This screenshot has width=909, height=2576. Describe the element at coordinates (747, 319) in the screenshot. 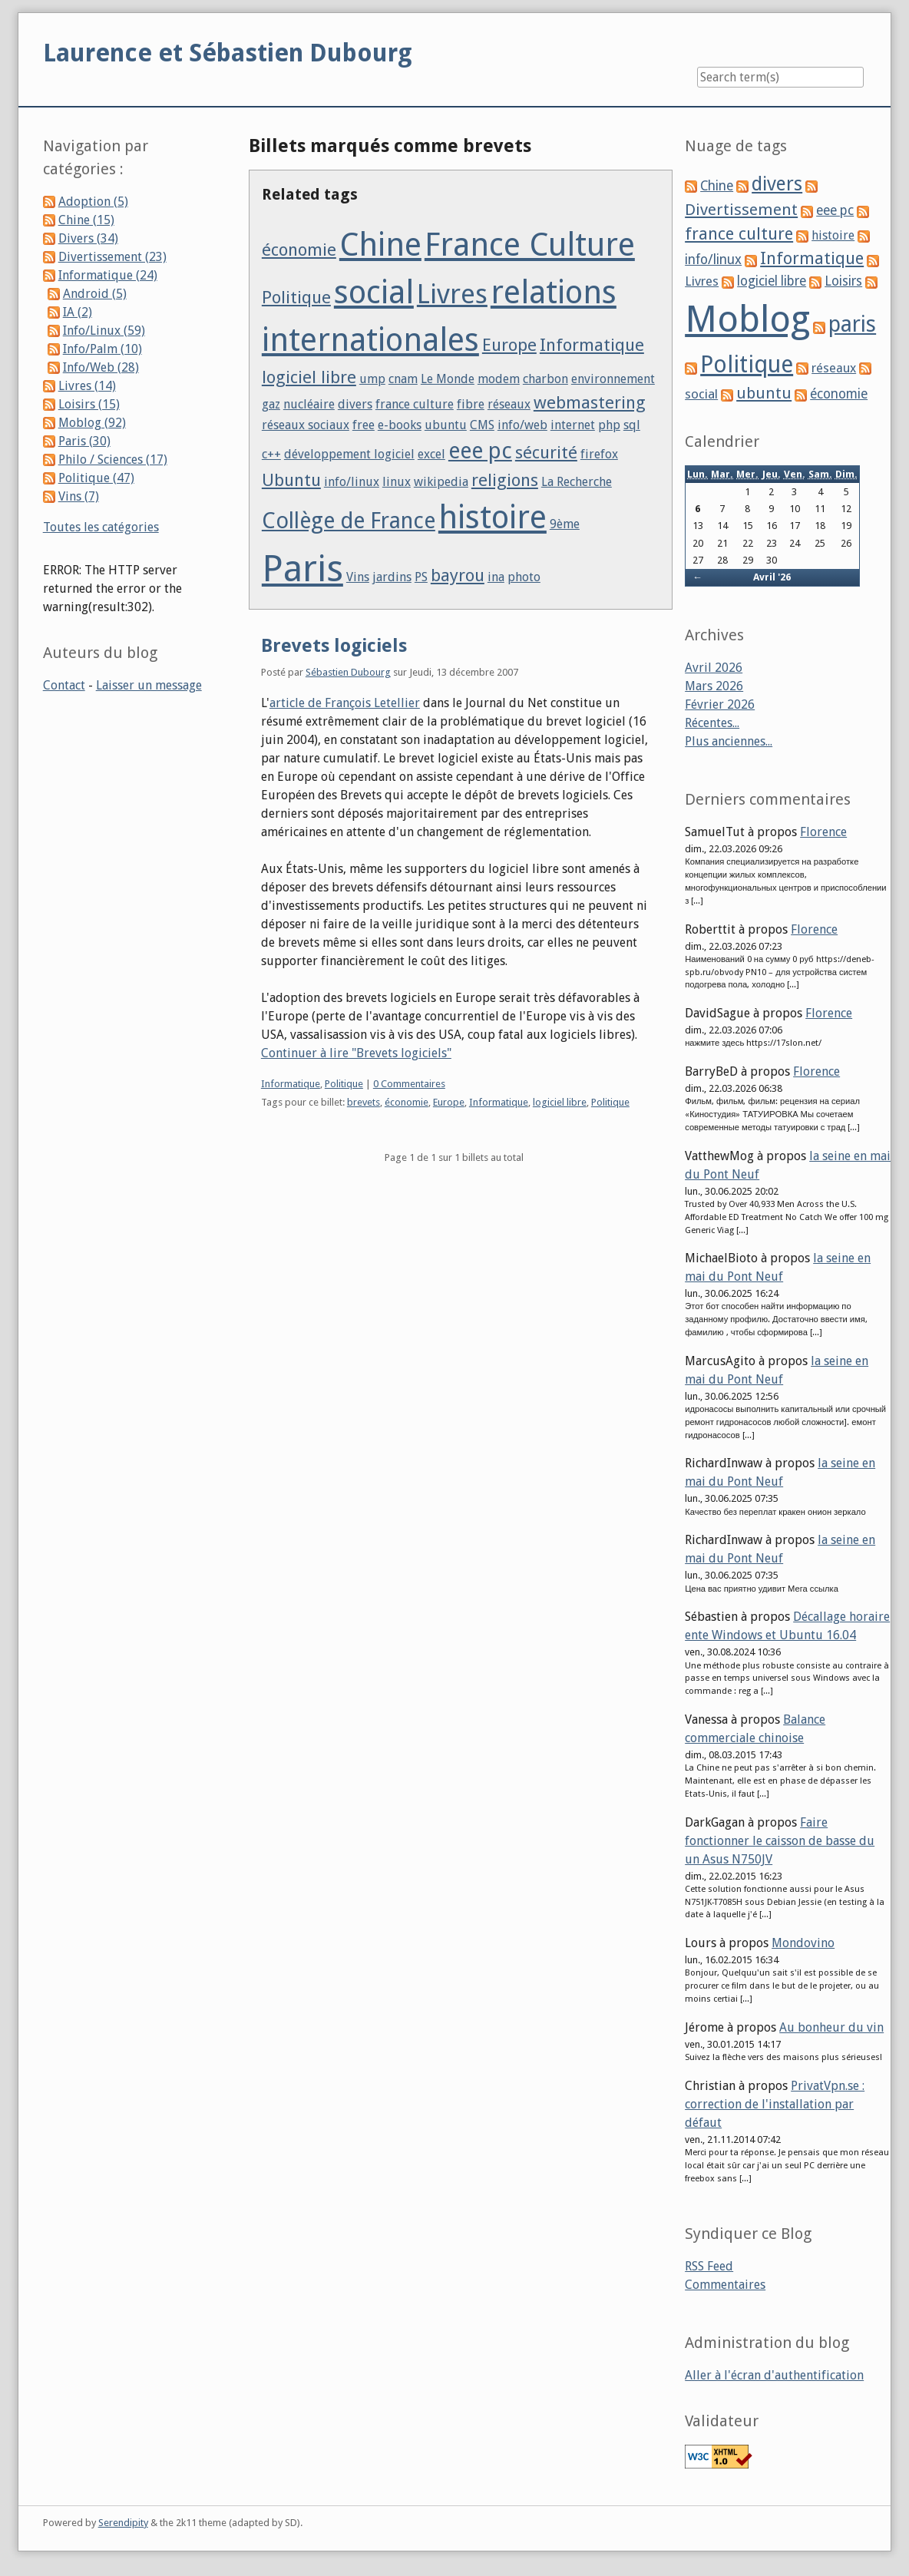

I see `Moblog` at that location.